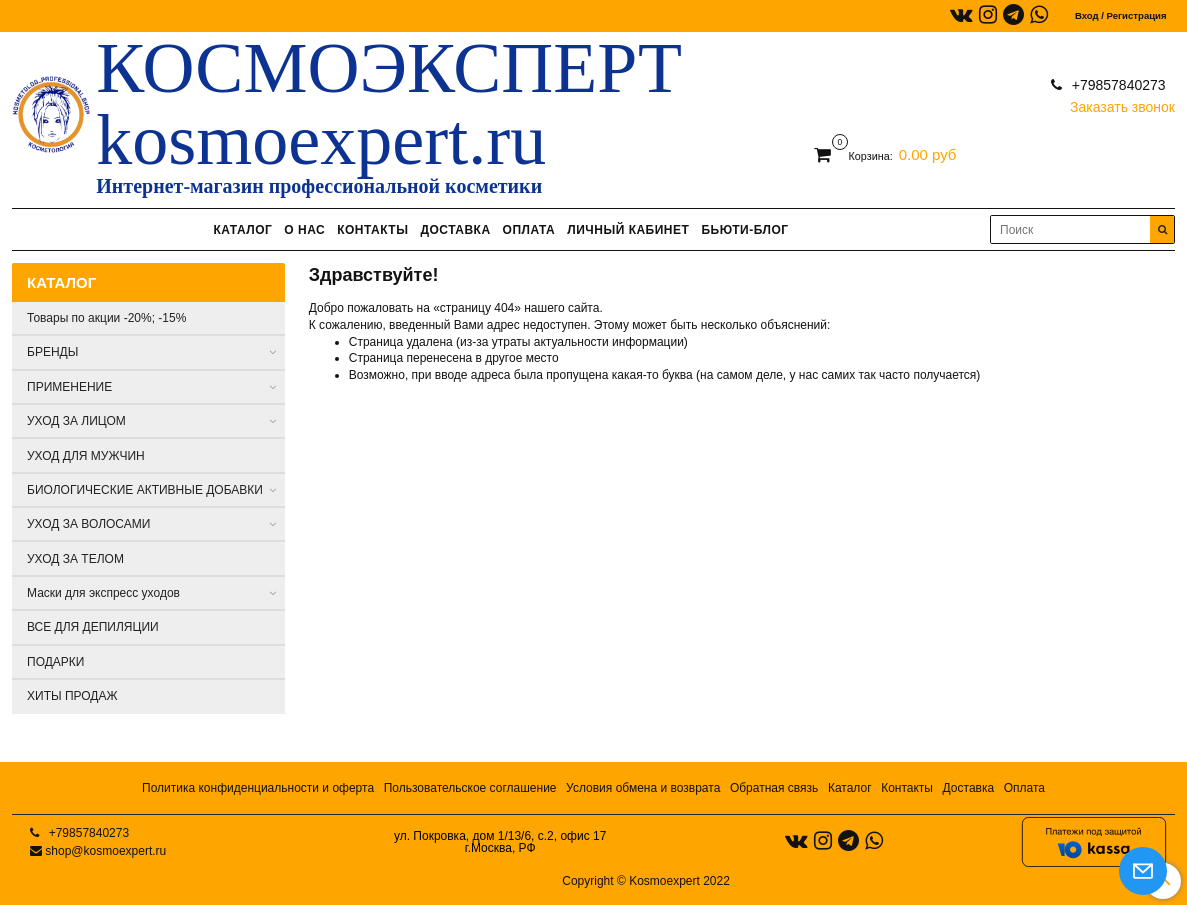 The height and width of the screenshot is (905, 1187). Describe the element at coordinates (75, 559) in the screenshot. I see `УХОД ЗА ТЕЛОМ` at that location.